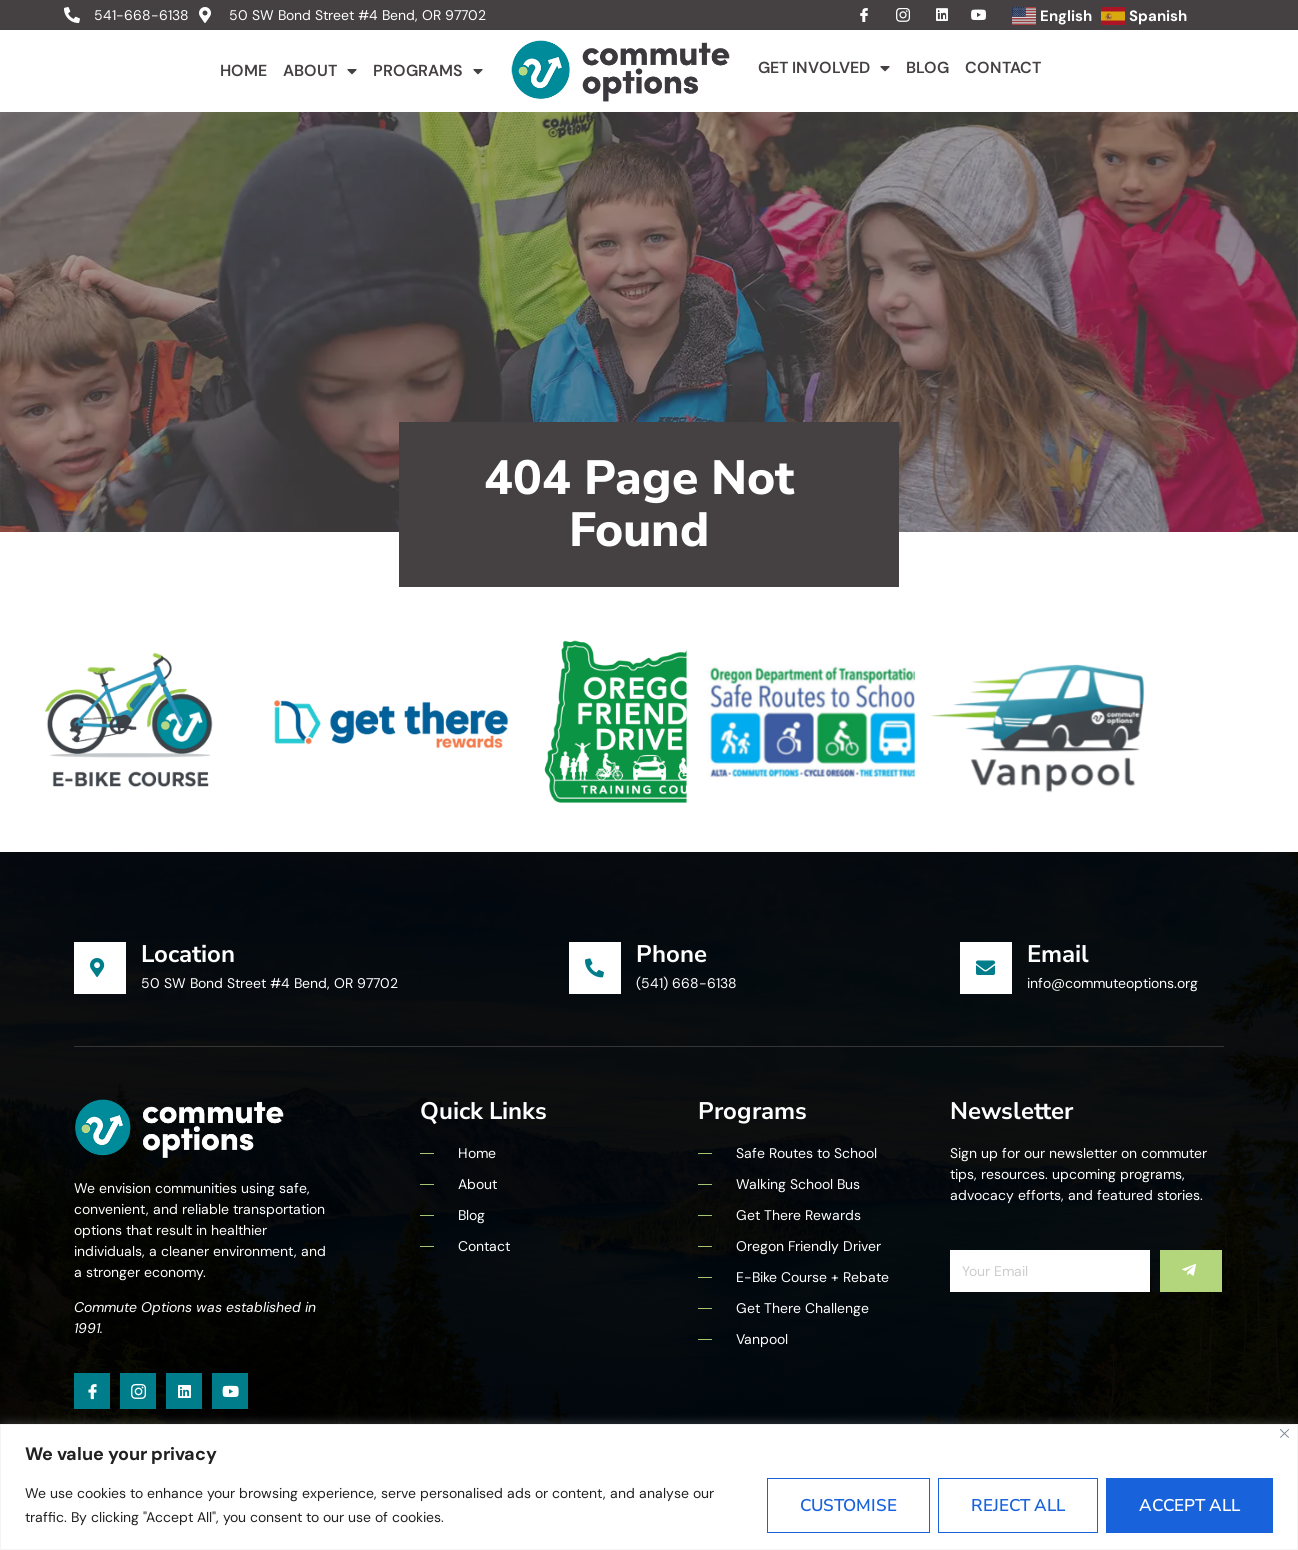  I want to click on Programs, so click(428, 71).